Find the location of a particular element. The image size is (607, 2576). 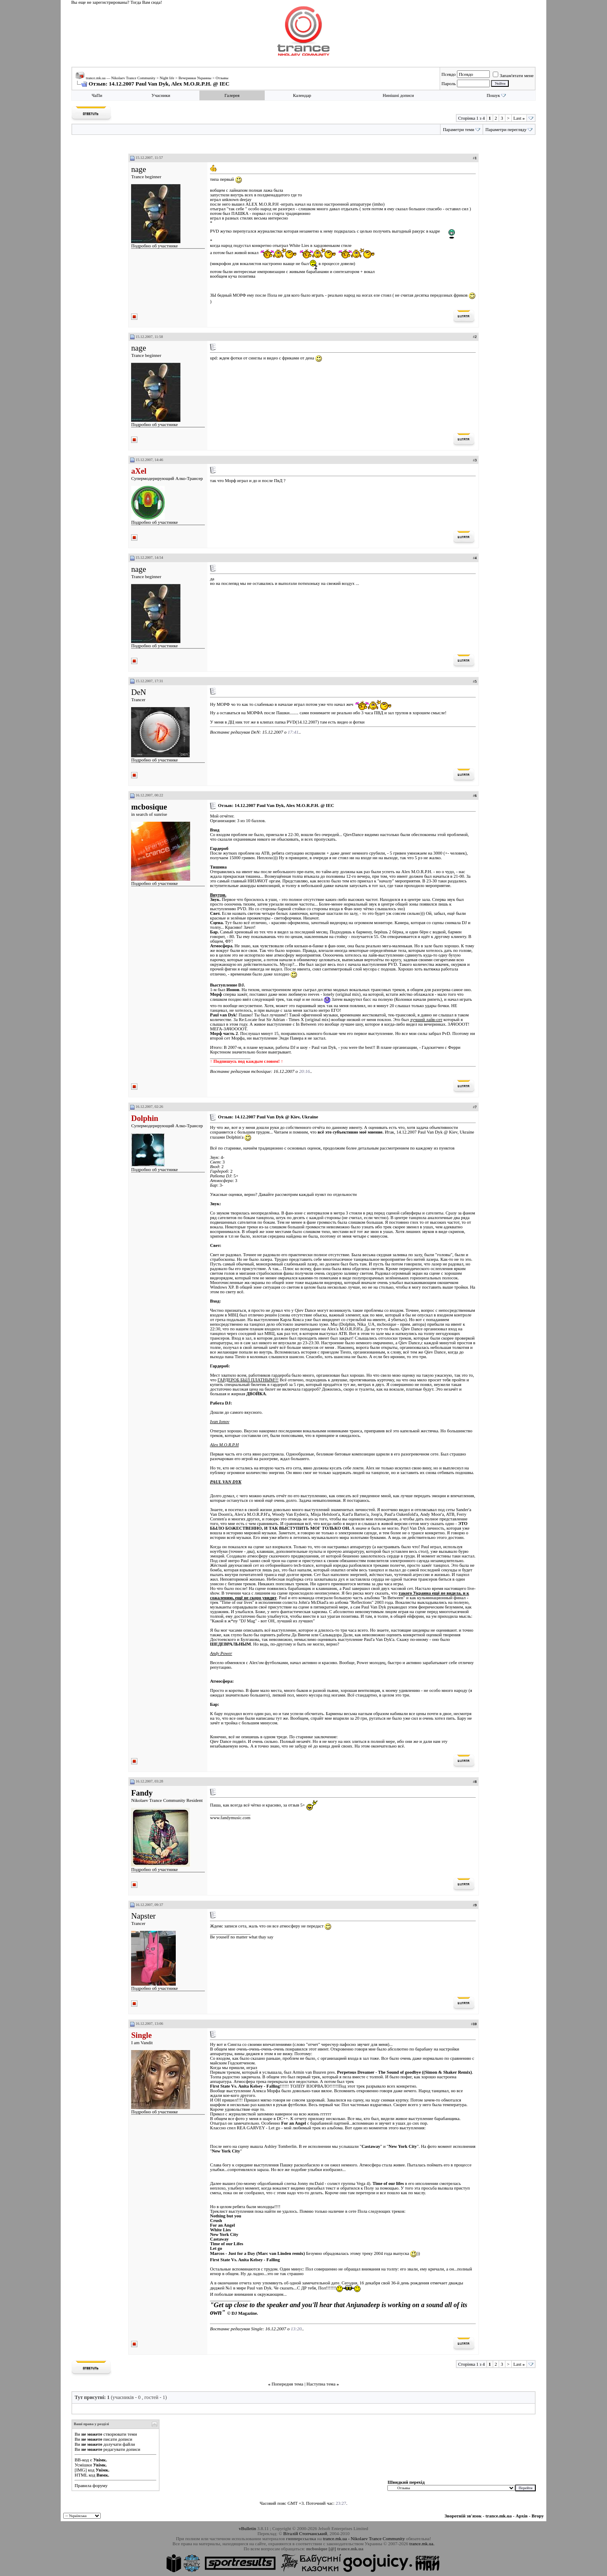

trance.mk.ua - Nikolaev Trance Community is located at coordinates (364, 2538).